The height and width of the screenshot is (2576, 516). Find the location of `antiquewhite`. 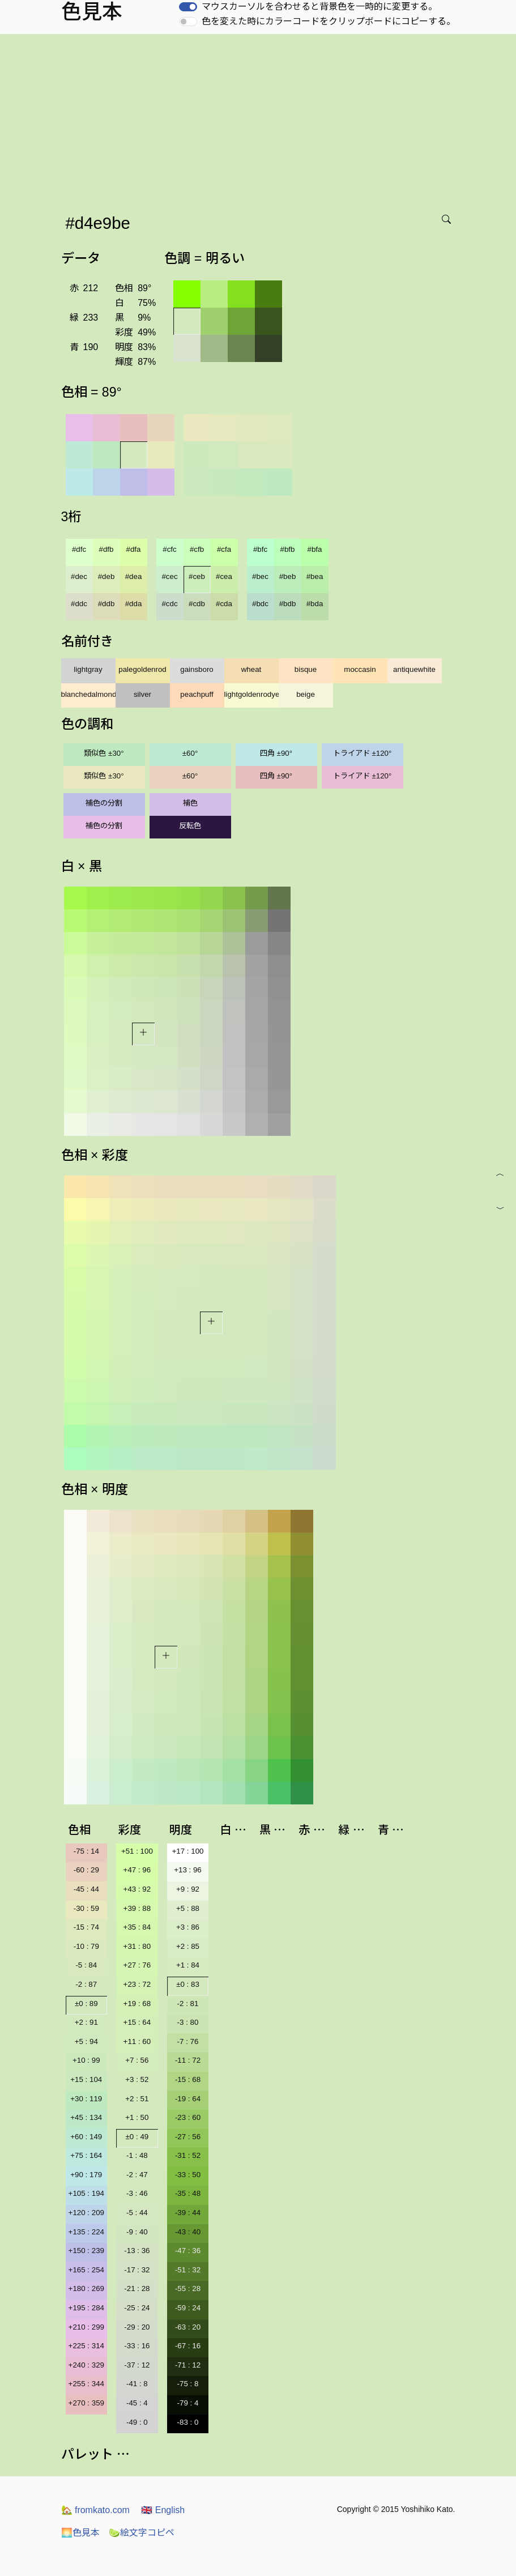

antiquewhite is located at coordinates (414, 669).